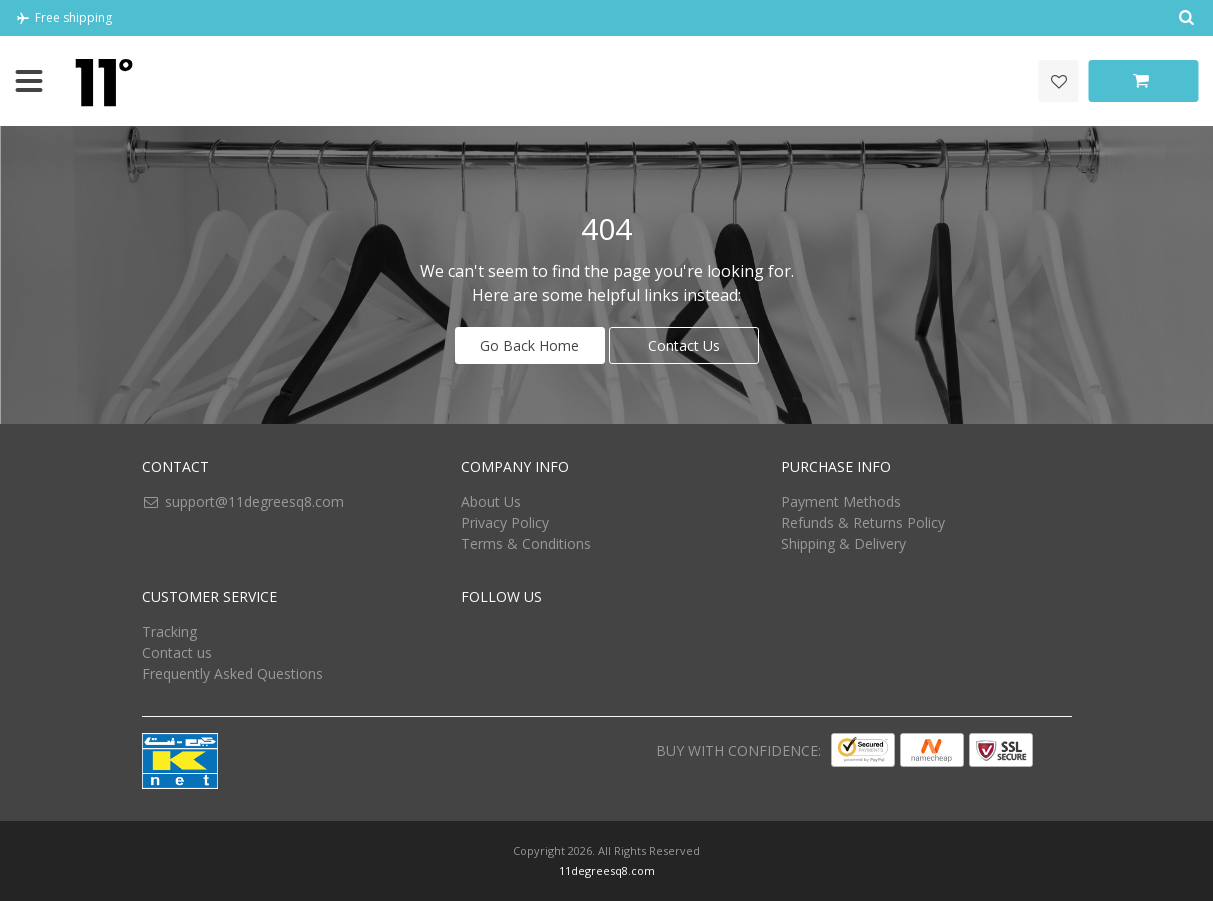 The height and width of the screenshot is (901, 1213). What do you see at coordinates (505, 522) in the screenshot?
I see `Privacy Policy` at bounding box center [505, 522].